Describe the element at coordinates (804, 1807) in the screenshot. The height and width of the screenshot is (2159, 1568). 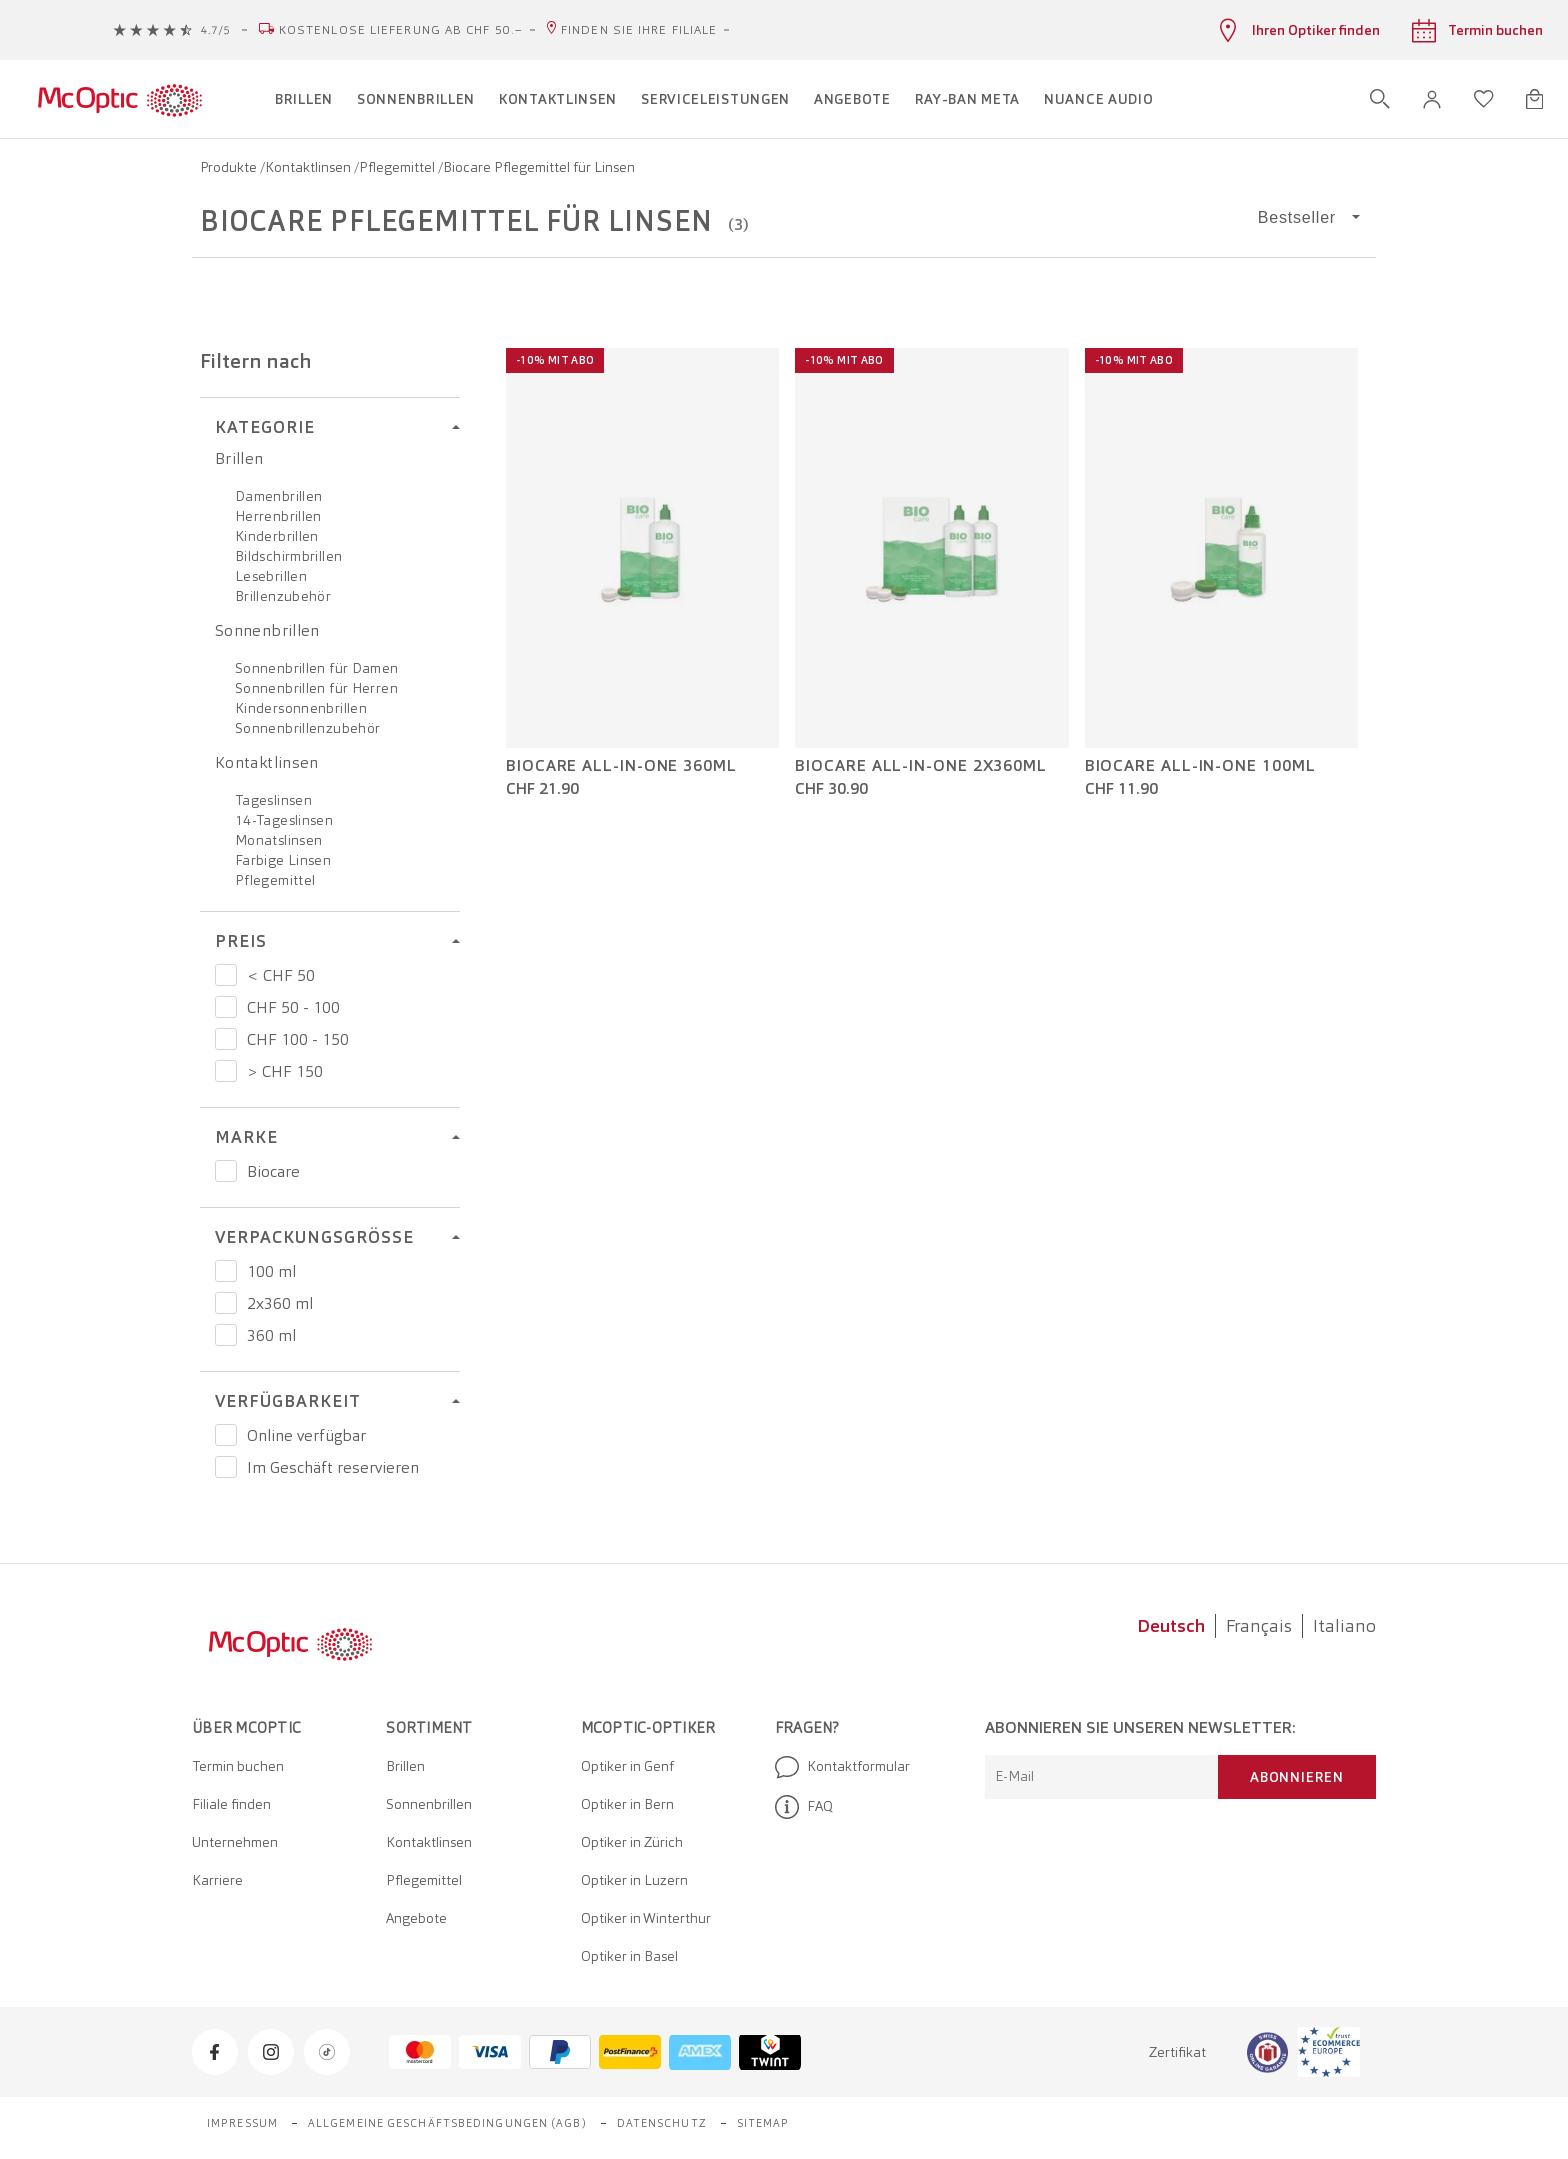
I see `FAQ` at that location.